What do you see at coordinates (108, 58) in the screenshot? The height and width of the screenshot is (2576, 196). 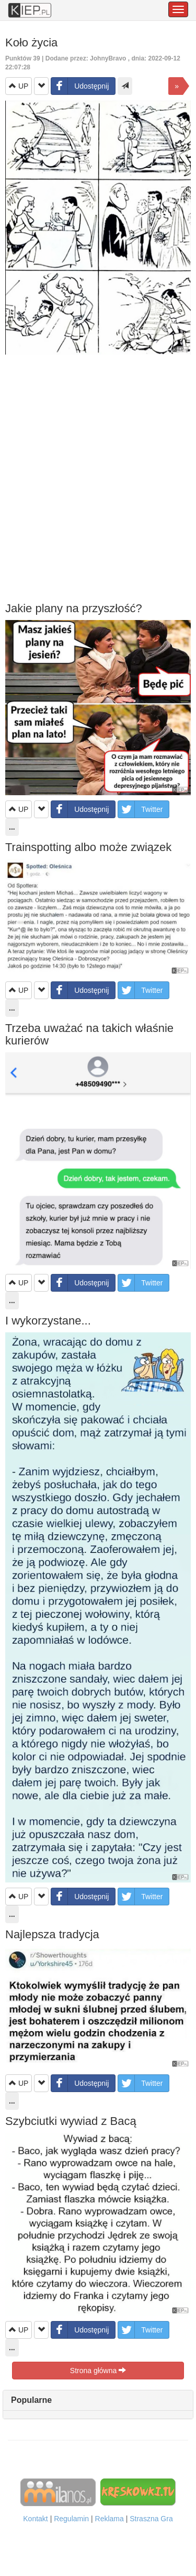 I see `JohnyBravo` at bounding box center [108, 58].